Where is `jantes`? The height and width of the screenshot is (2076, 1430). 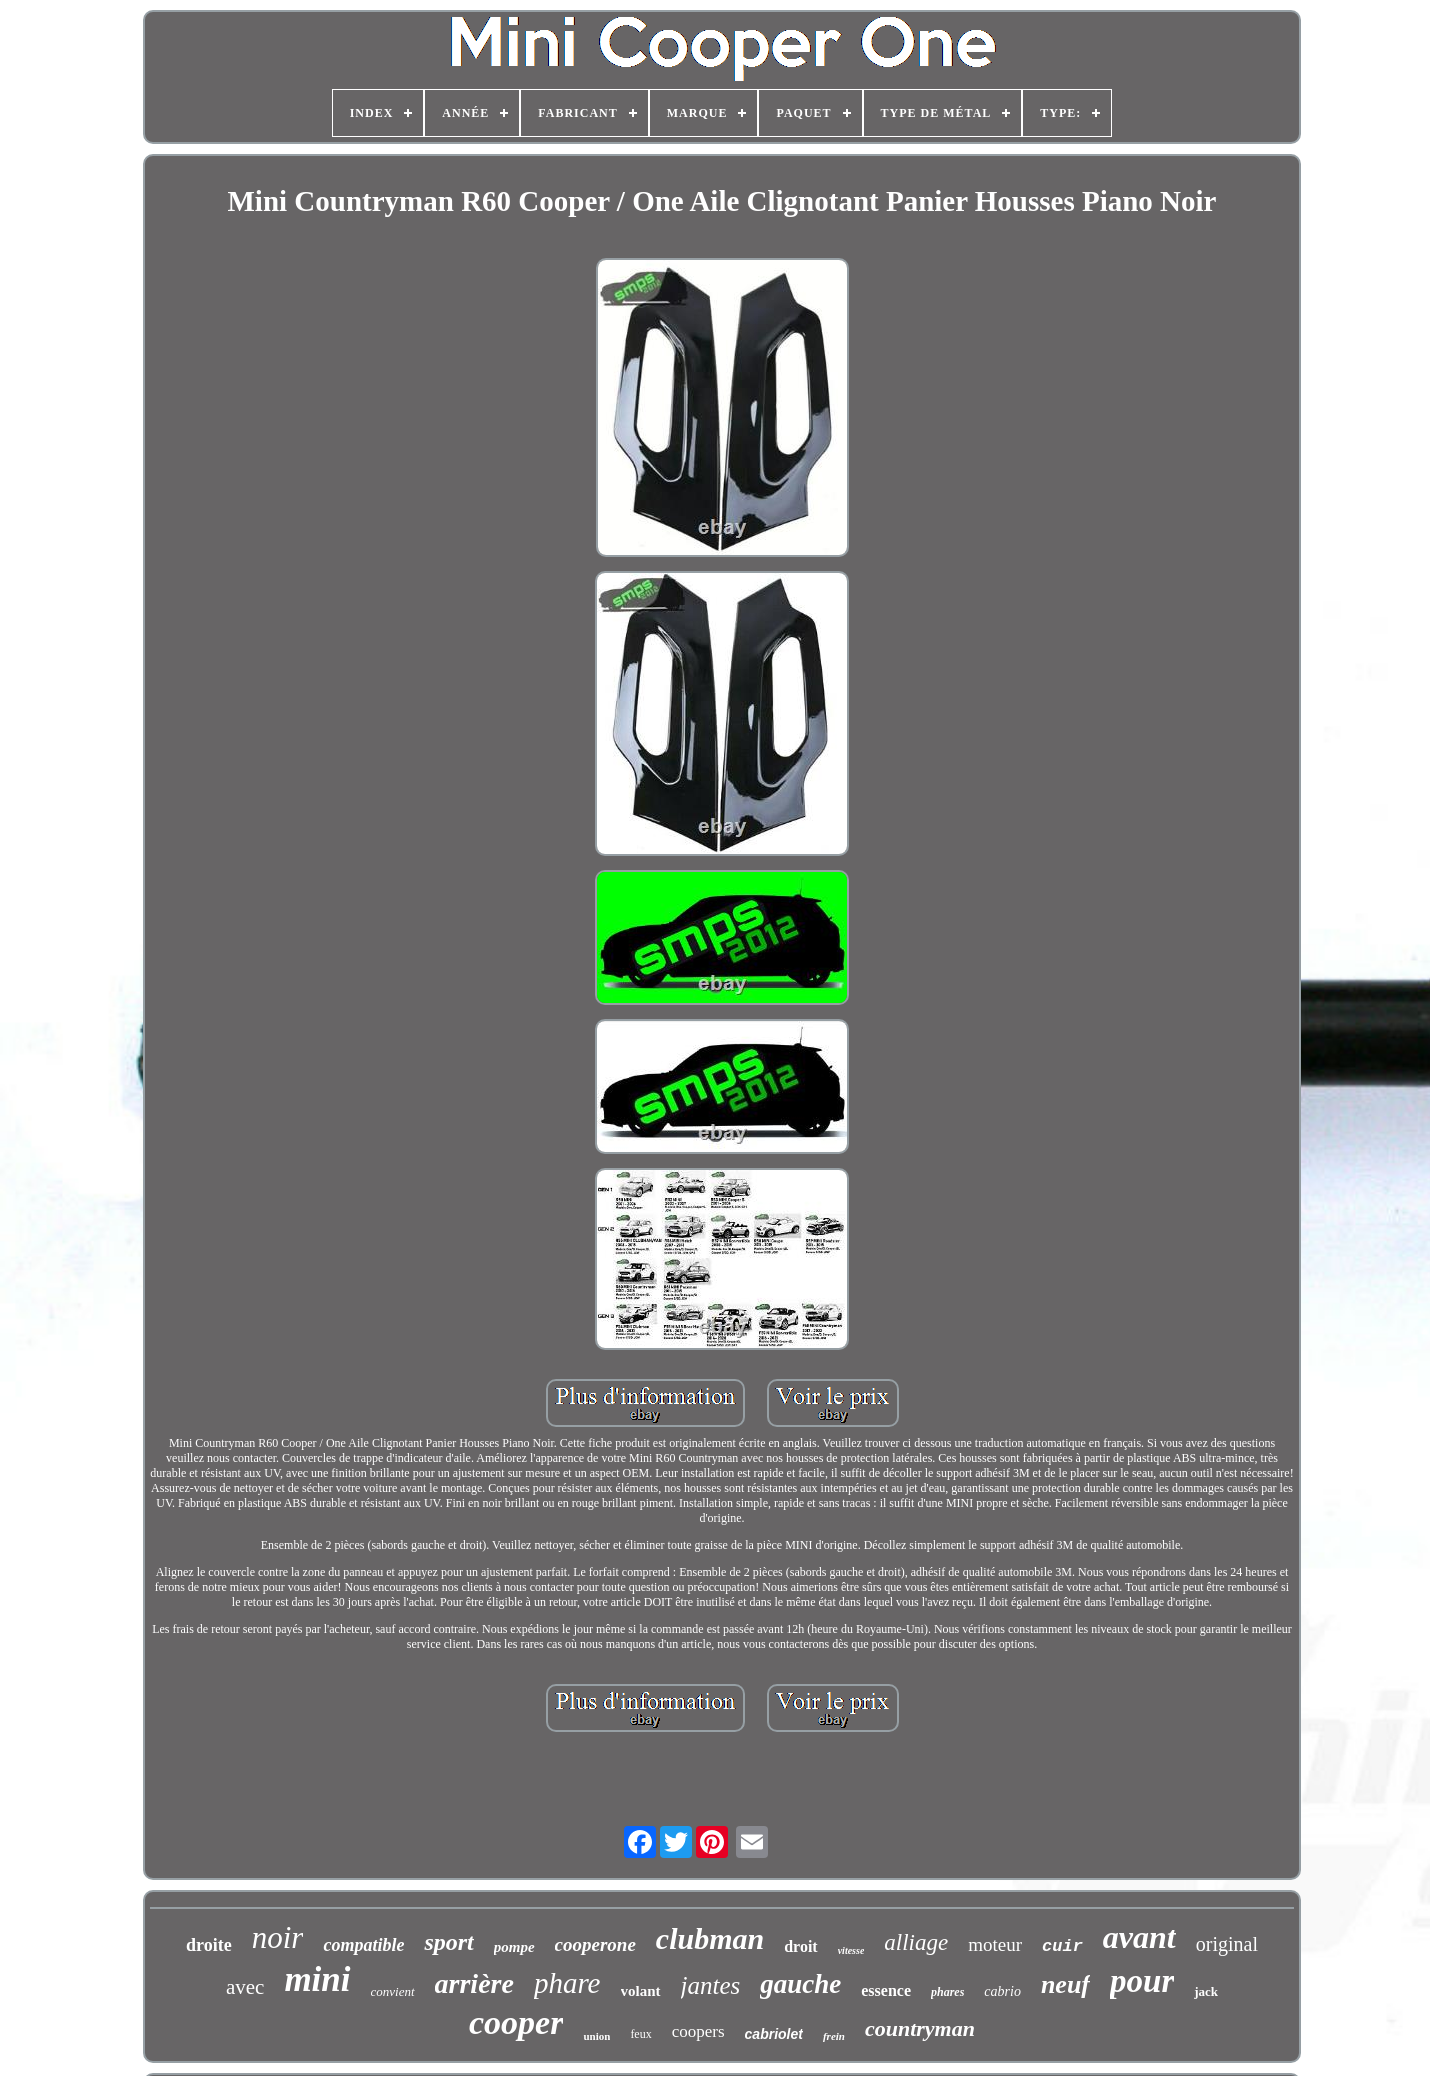 jantes is located at coordinates (711, 1985).